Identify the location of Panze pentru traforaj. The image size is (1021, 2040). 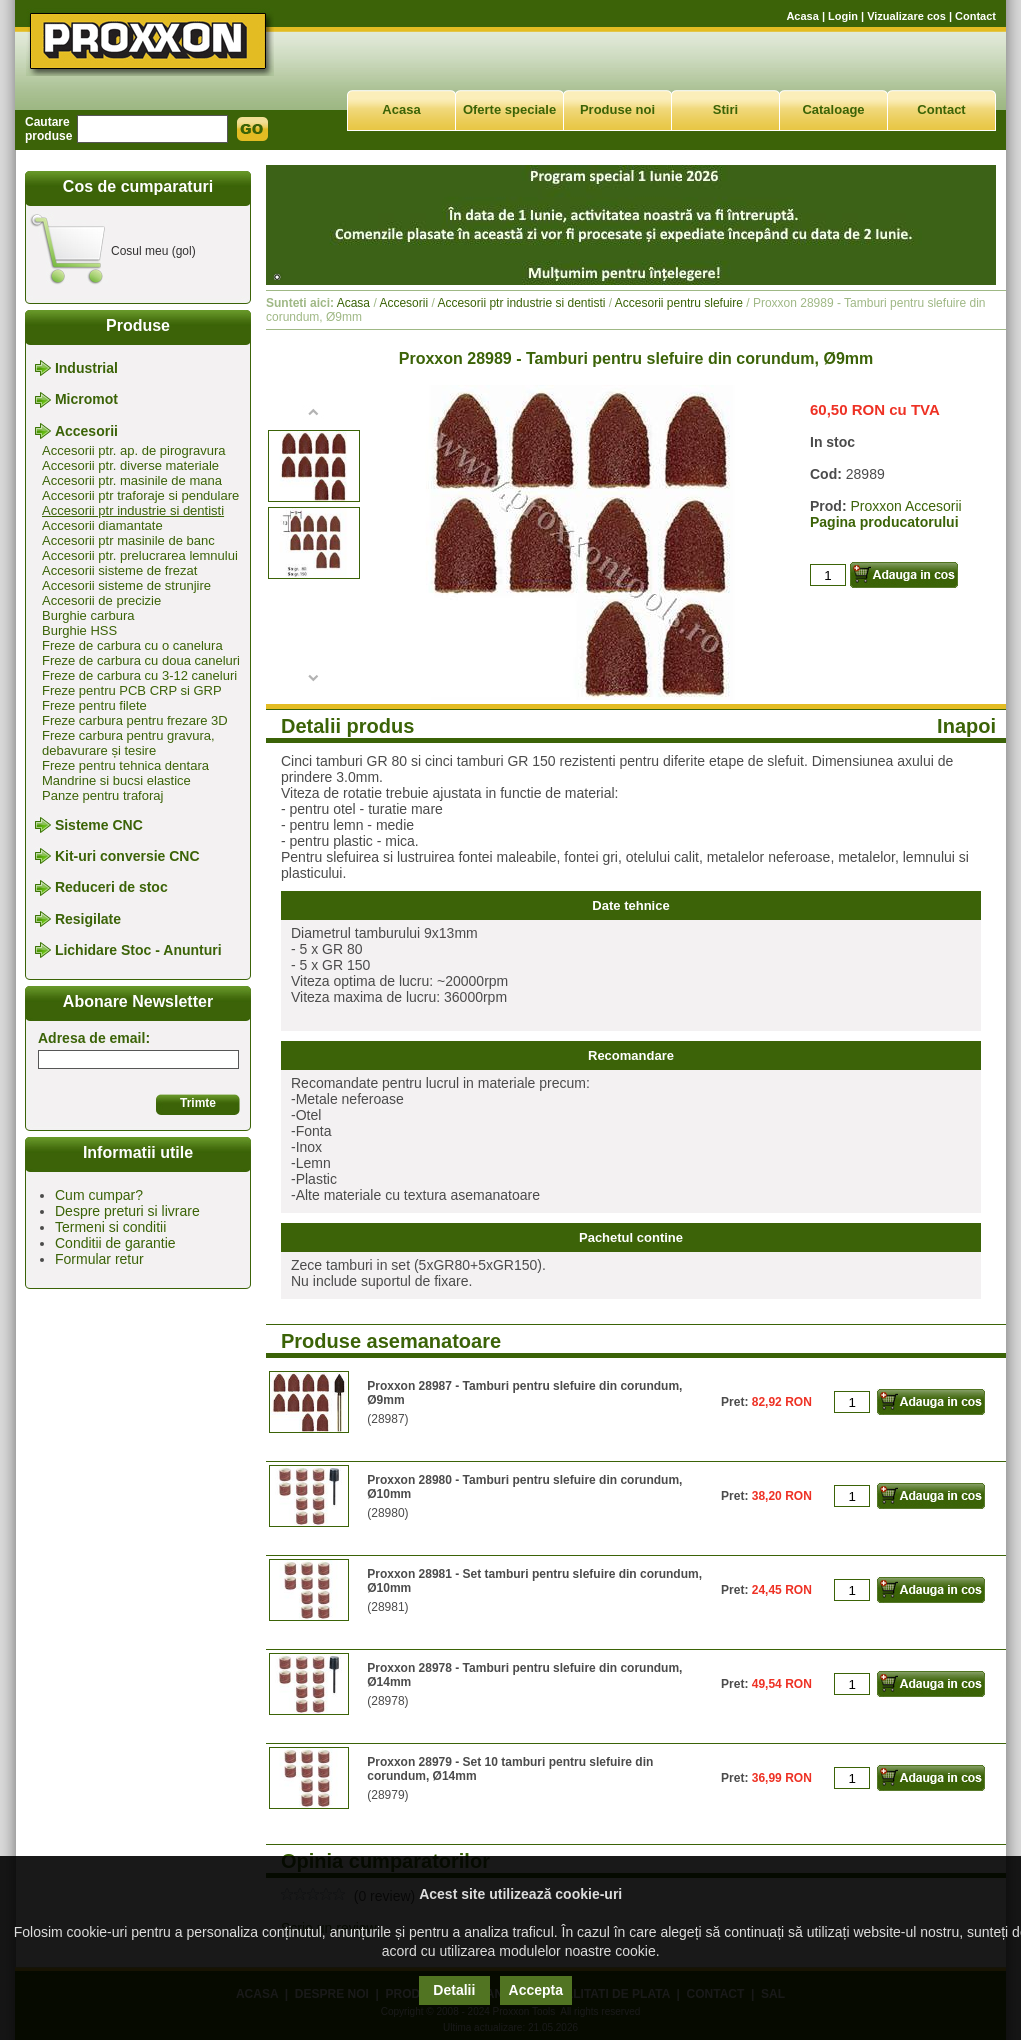
(102, 795).